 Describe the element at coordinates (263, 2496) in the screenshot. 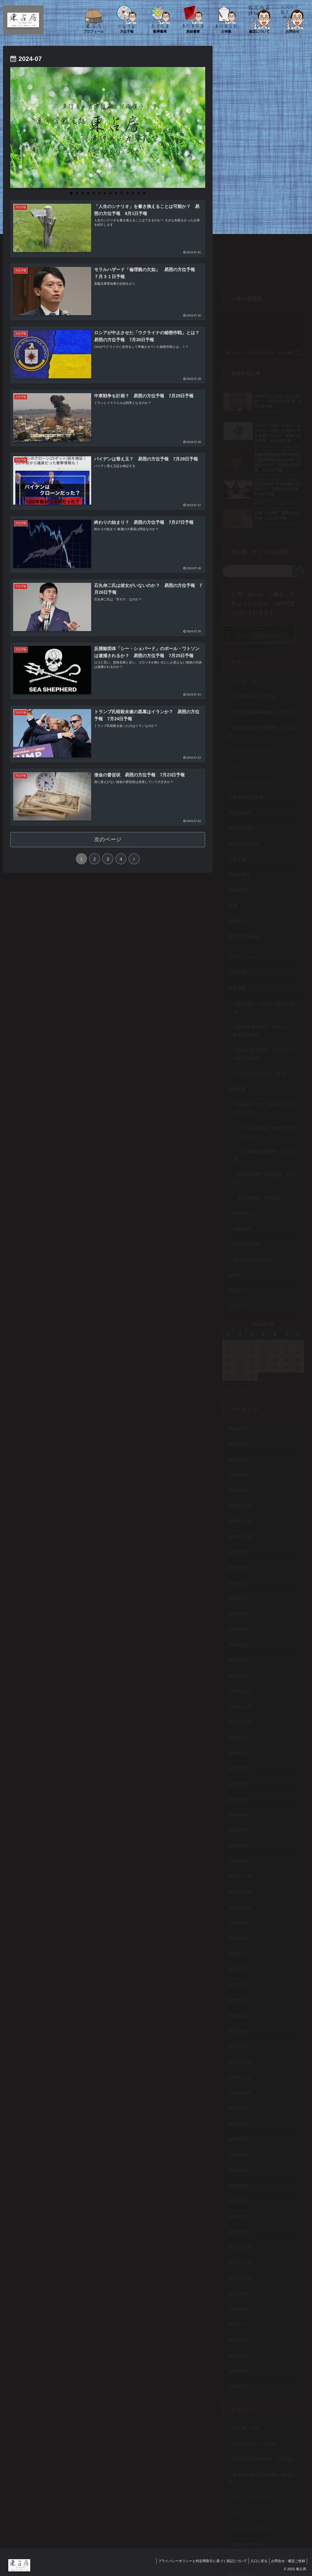

I see `[Advertisement]` at that location.